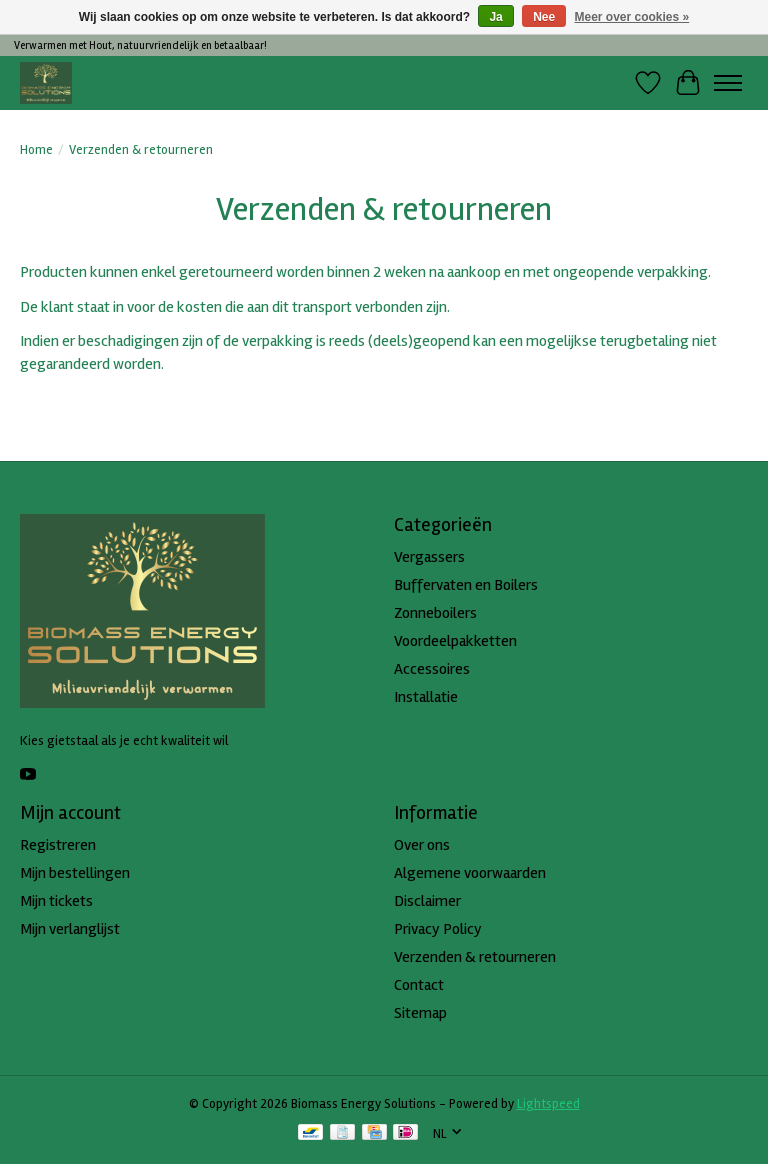 The width and height of the screenshot is (768, 1164). Describe the element at coordinates (544, 17) in the screenshot. I see `Nee` at that location.